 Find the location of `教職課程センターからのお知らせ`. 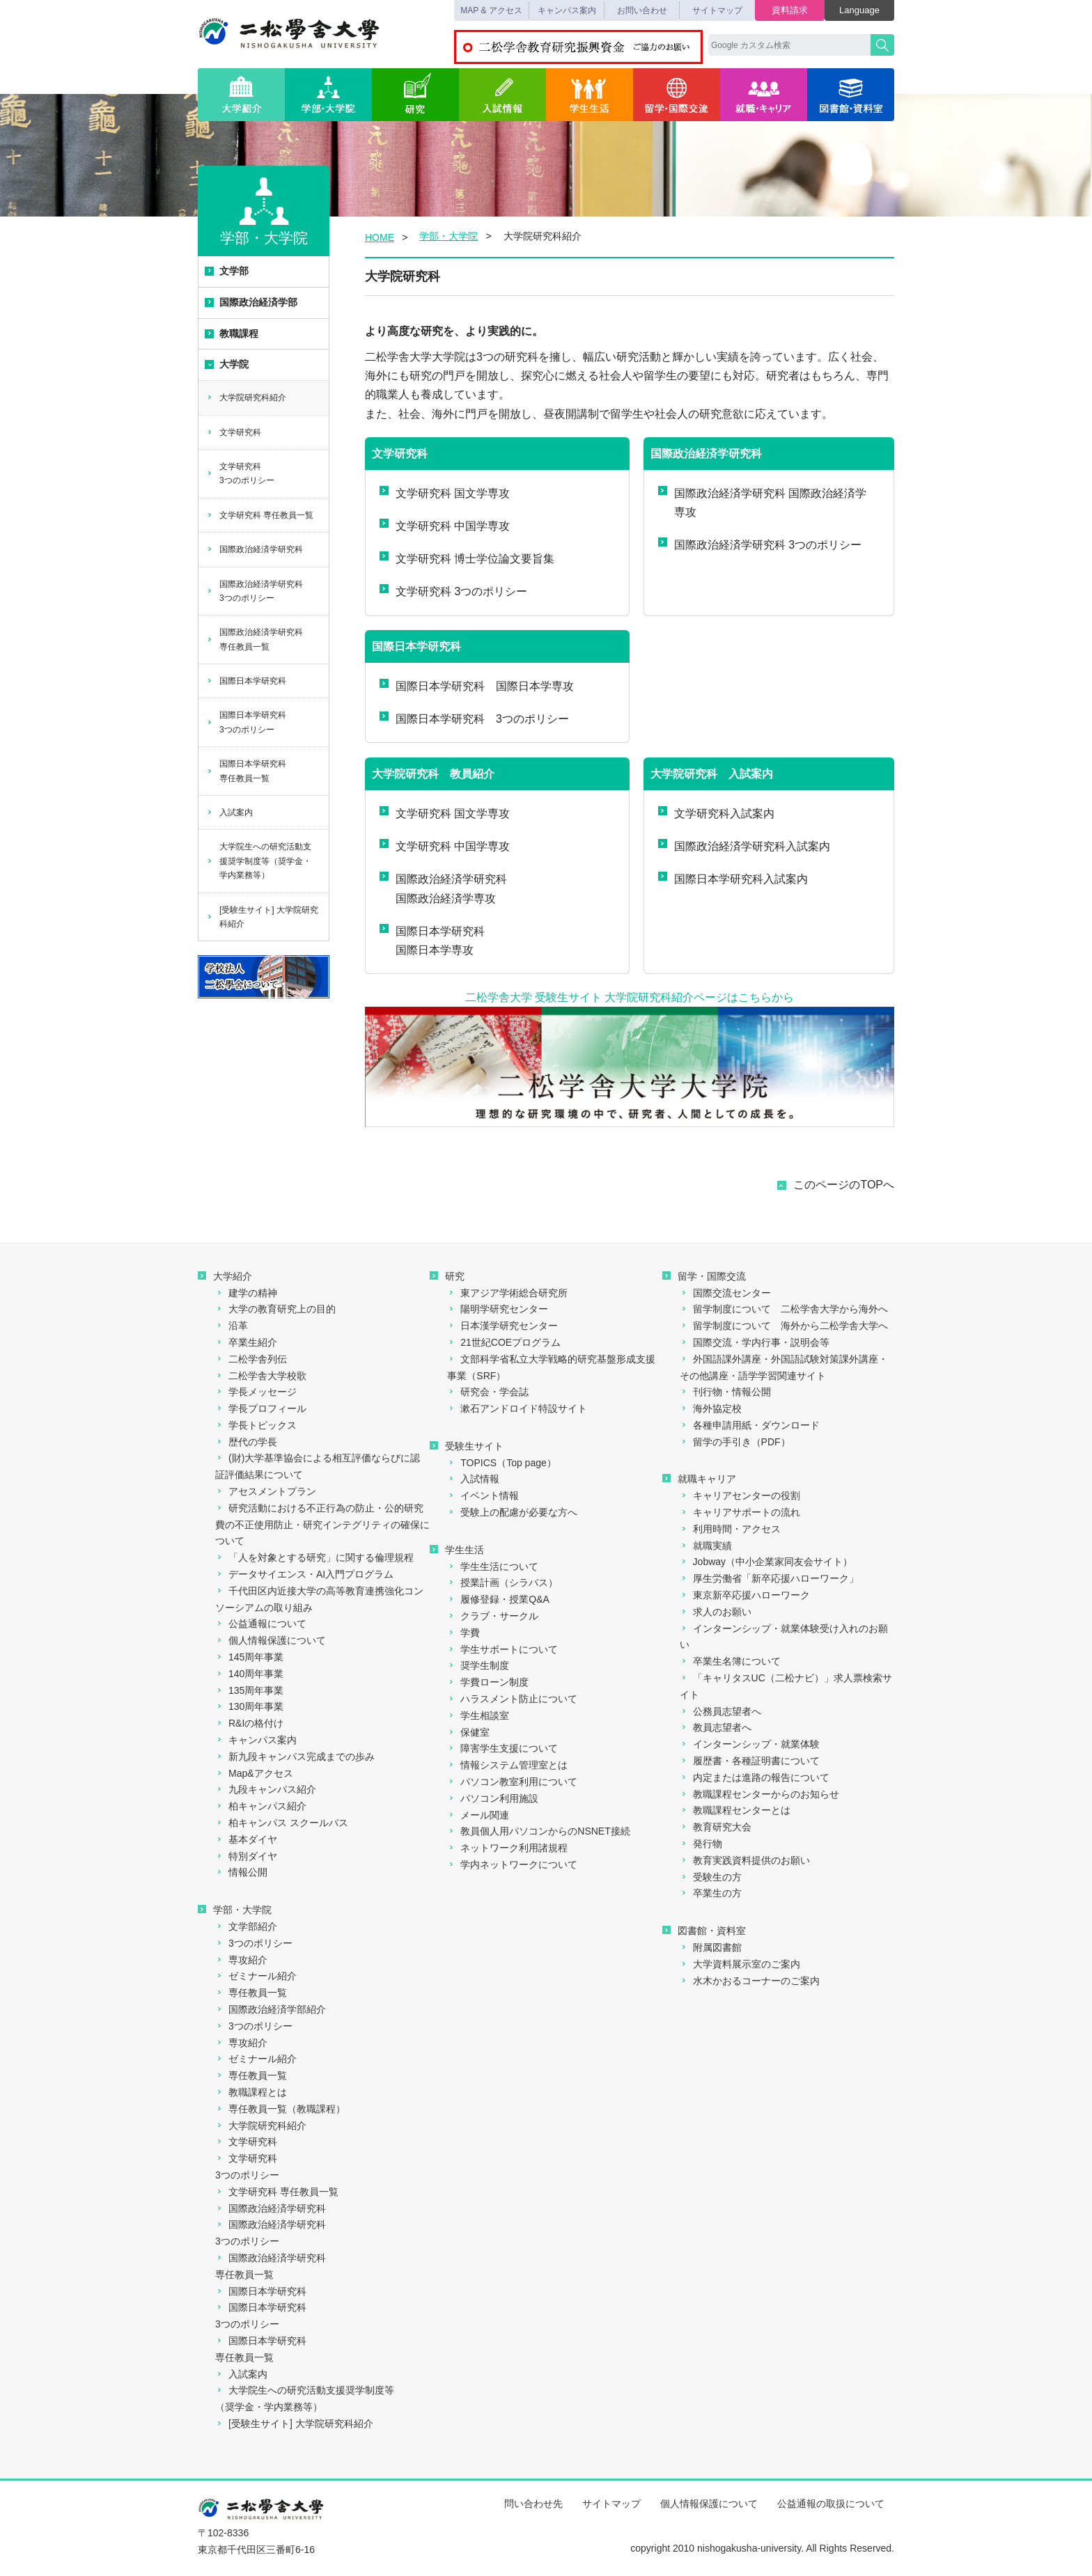

教職課程センターからのお知らせ is located at coordinates (759, 1794).